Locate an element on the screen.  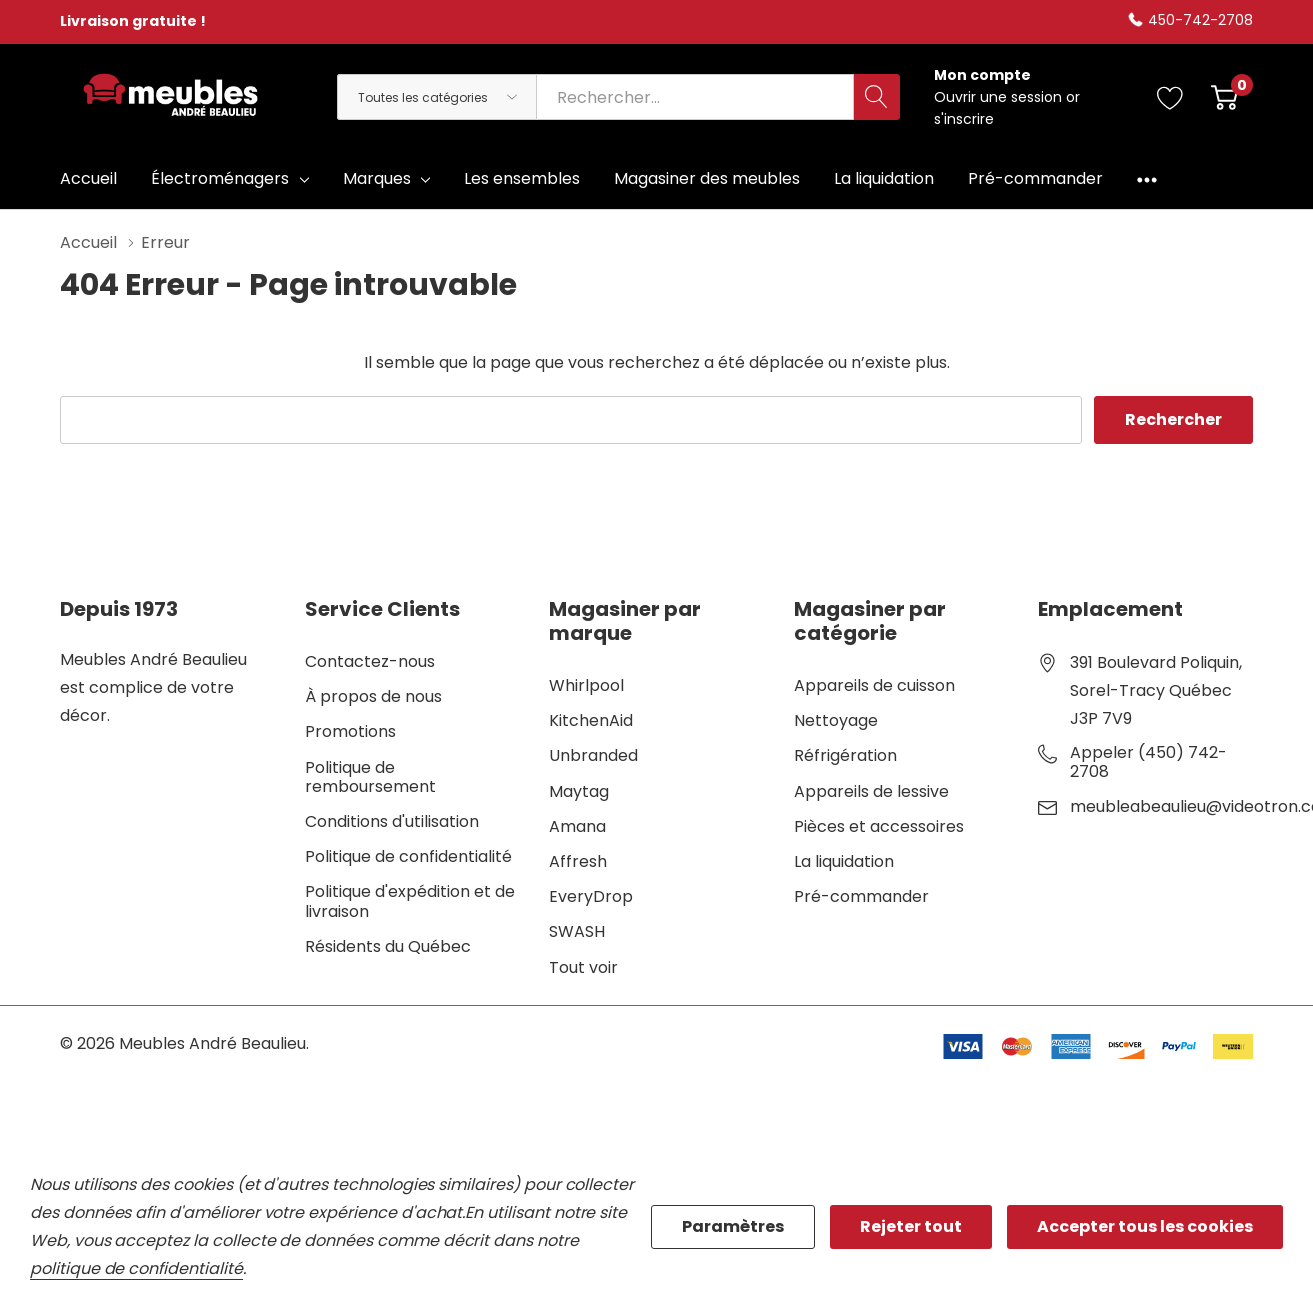
Appareils de cuisson is located at coordinates (874, 685).